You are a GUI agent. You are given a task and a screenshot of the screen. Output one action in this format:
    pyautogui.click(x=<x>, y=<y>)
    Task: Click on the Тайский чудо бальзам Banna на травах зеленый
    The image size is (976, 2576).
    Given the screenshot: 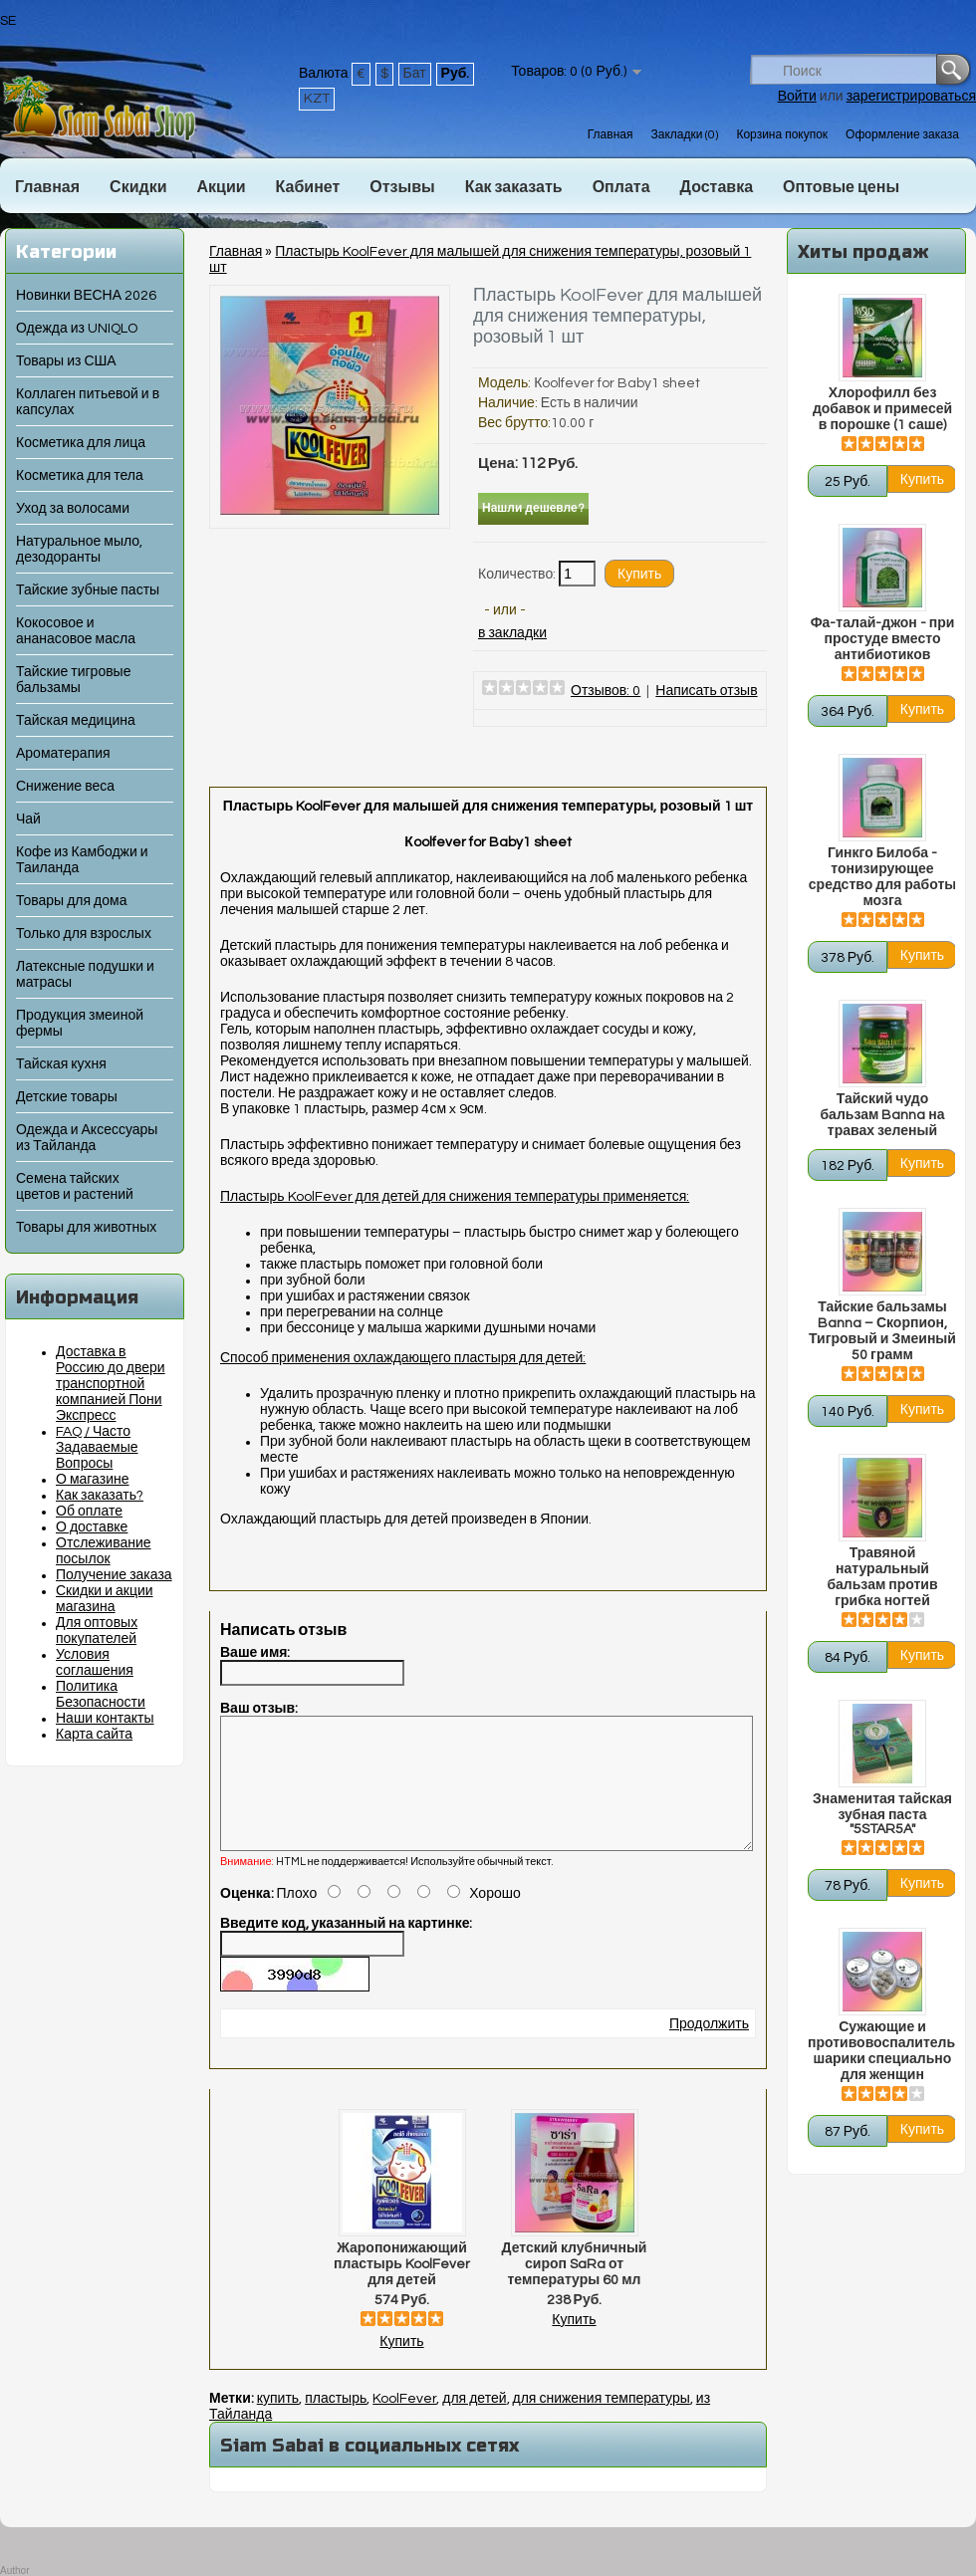 What is the action you would take?
    pyautogui.click(x=882, y=1115)
    